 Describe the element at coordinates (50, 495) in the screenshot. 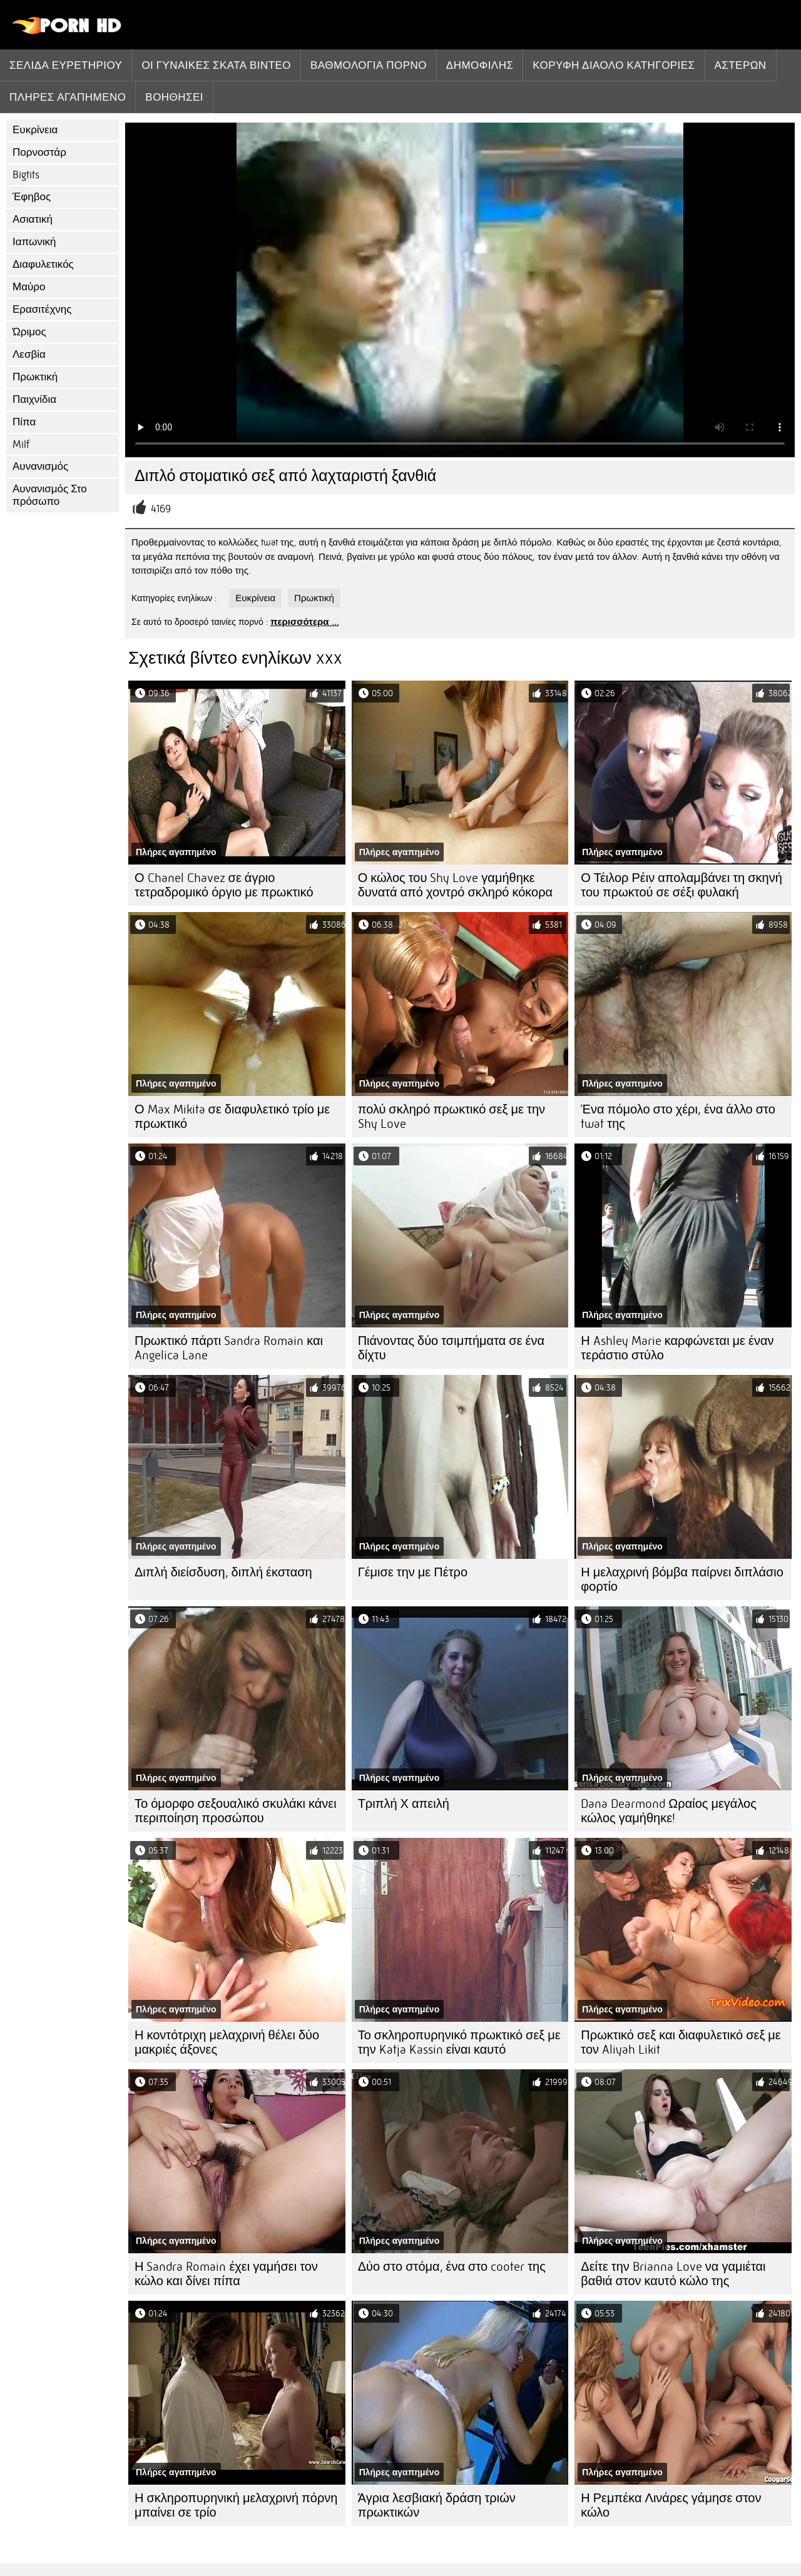

I see `Αυνανισμός Στο πρόσωπο` at that location.